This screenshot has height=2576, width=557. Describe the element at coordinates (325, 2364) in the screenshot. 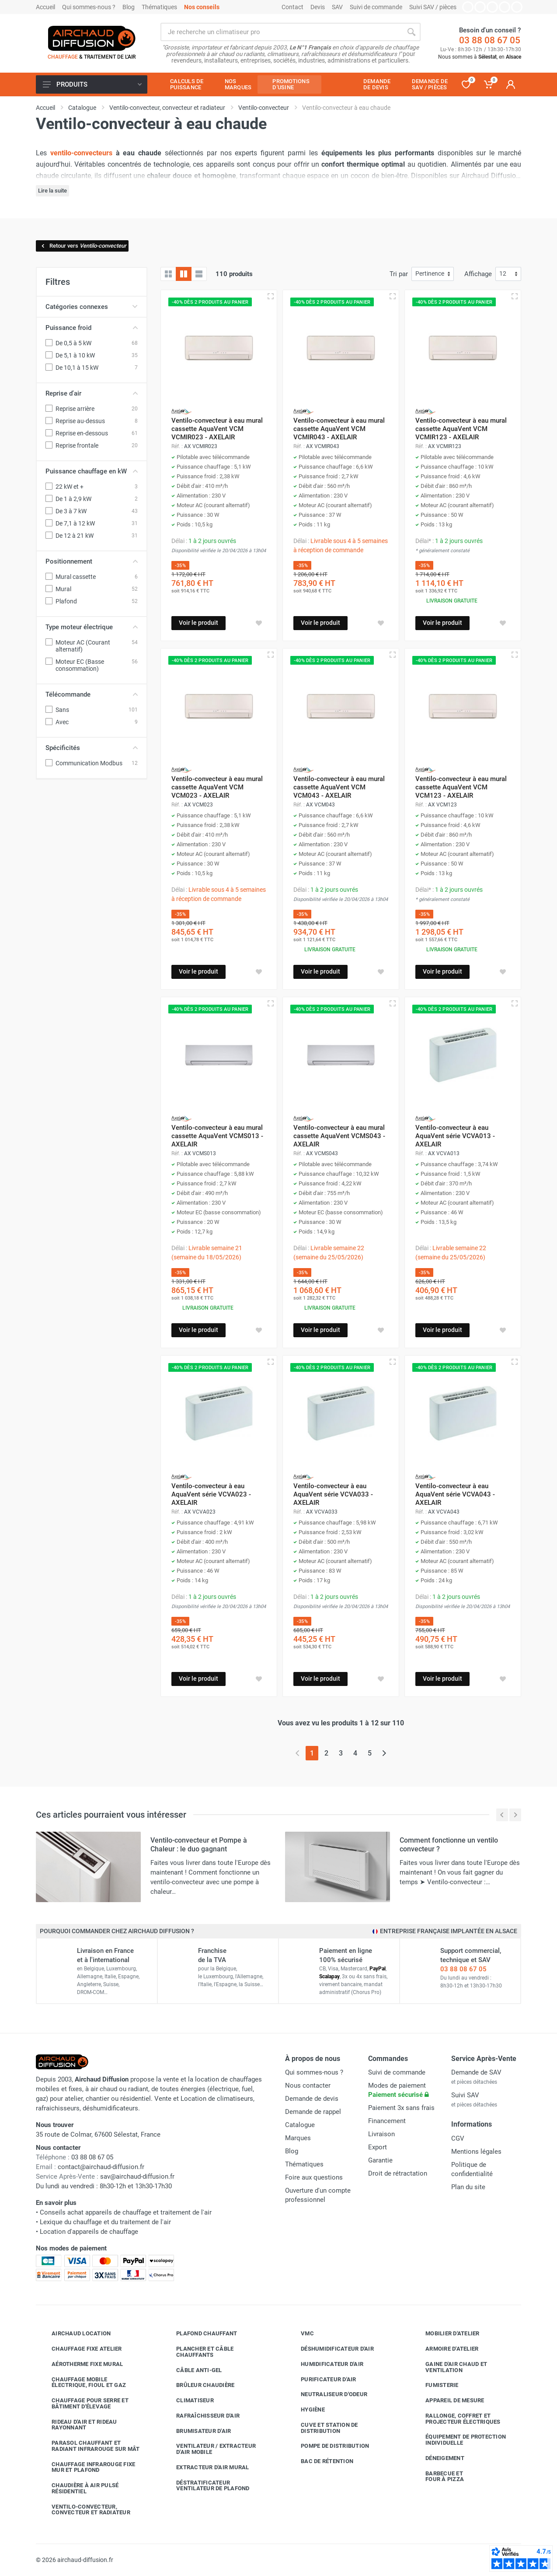

I see `Humidificateur d'air` at that location.